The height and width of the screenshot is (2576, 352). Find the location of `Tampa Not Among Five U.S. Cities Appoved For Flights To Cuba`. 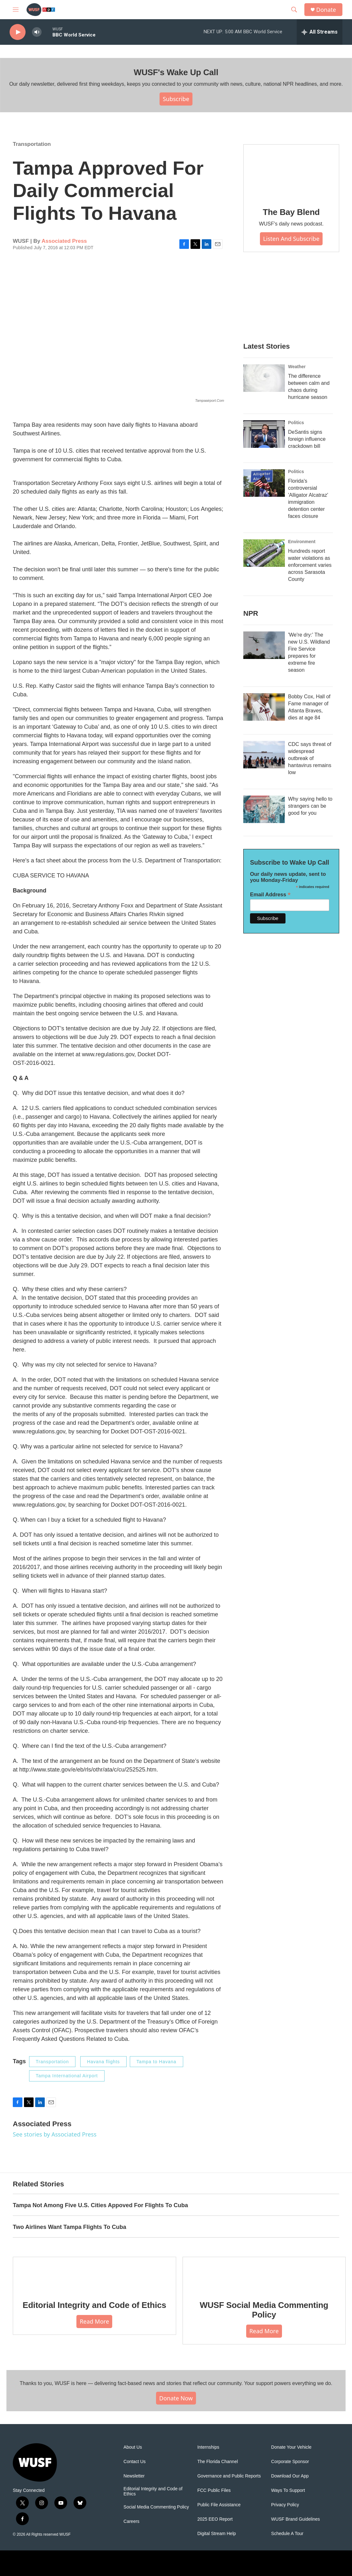

Tampa Not Among Five U.S. Cities Appoved For Flights To Cuba is located at coordinates (100, 2205).